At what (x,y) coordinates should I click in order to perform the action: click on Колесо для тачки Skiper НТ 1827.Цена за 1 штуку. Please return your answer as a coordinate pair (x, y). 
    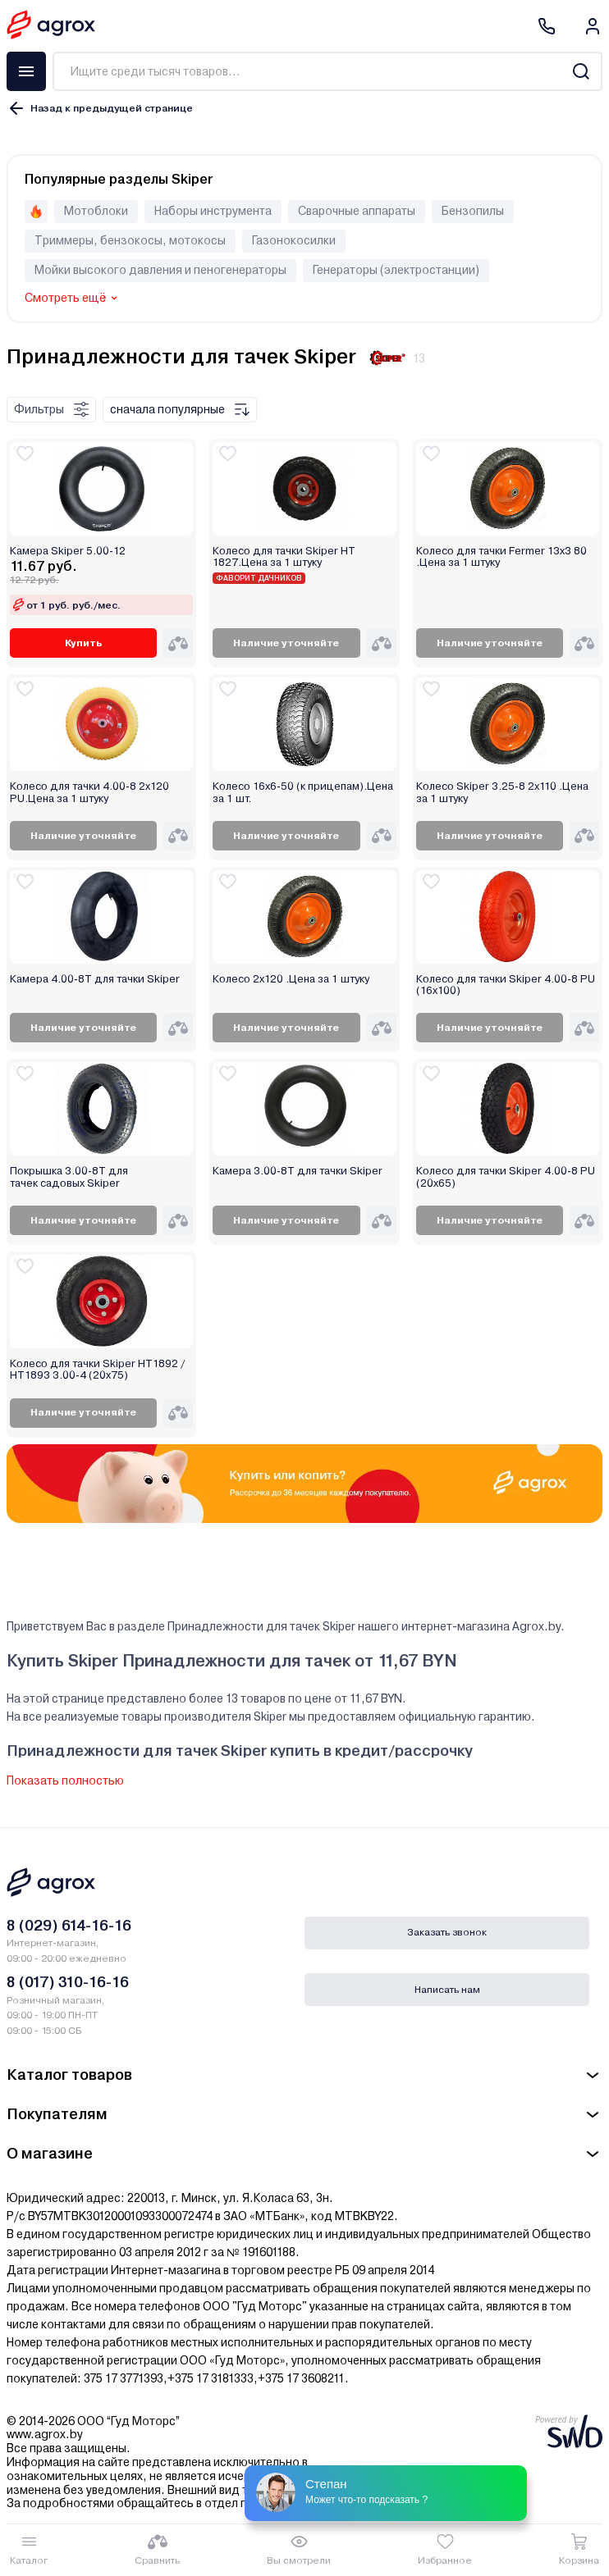
    Looking at the image, I should click on (284, 556).